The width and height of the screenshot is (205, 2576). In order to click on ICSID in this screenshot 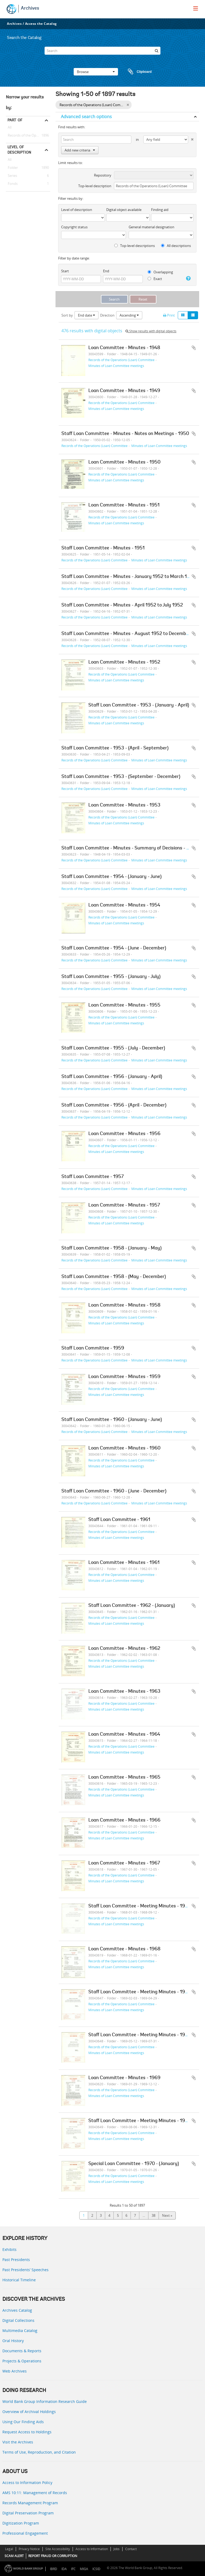, I will do `click(96, 2569)`.